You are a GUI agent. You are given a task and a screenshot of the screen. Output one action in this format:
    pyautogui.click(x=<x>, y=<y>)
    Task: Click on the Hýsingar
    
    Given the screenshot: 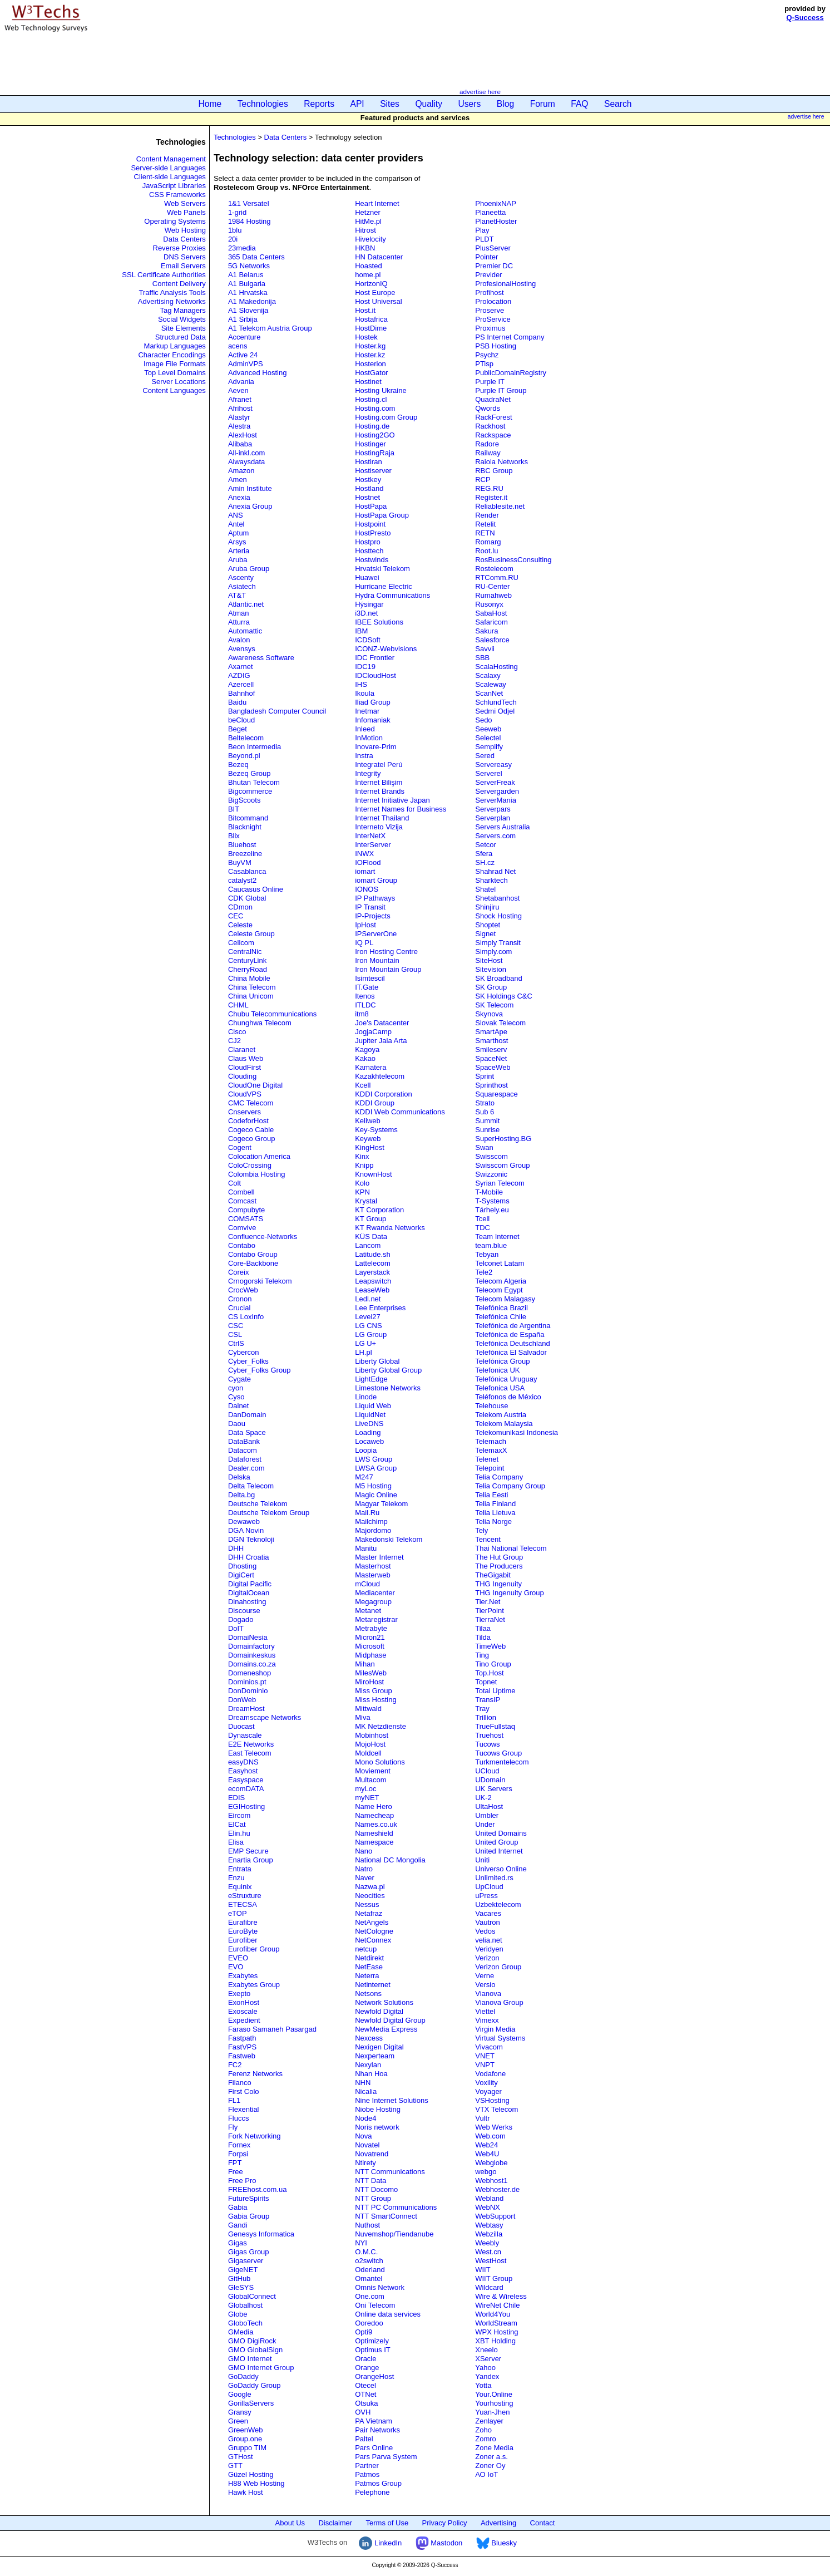 What is the action you would take?
    pyautogui.click(x=369, y=604)
    